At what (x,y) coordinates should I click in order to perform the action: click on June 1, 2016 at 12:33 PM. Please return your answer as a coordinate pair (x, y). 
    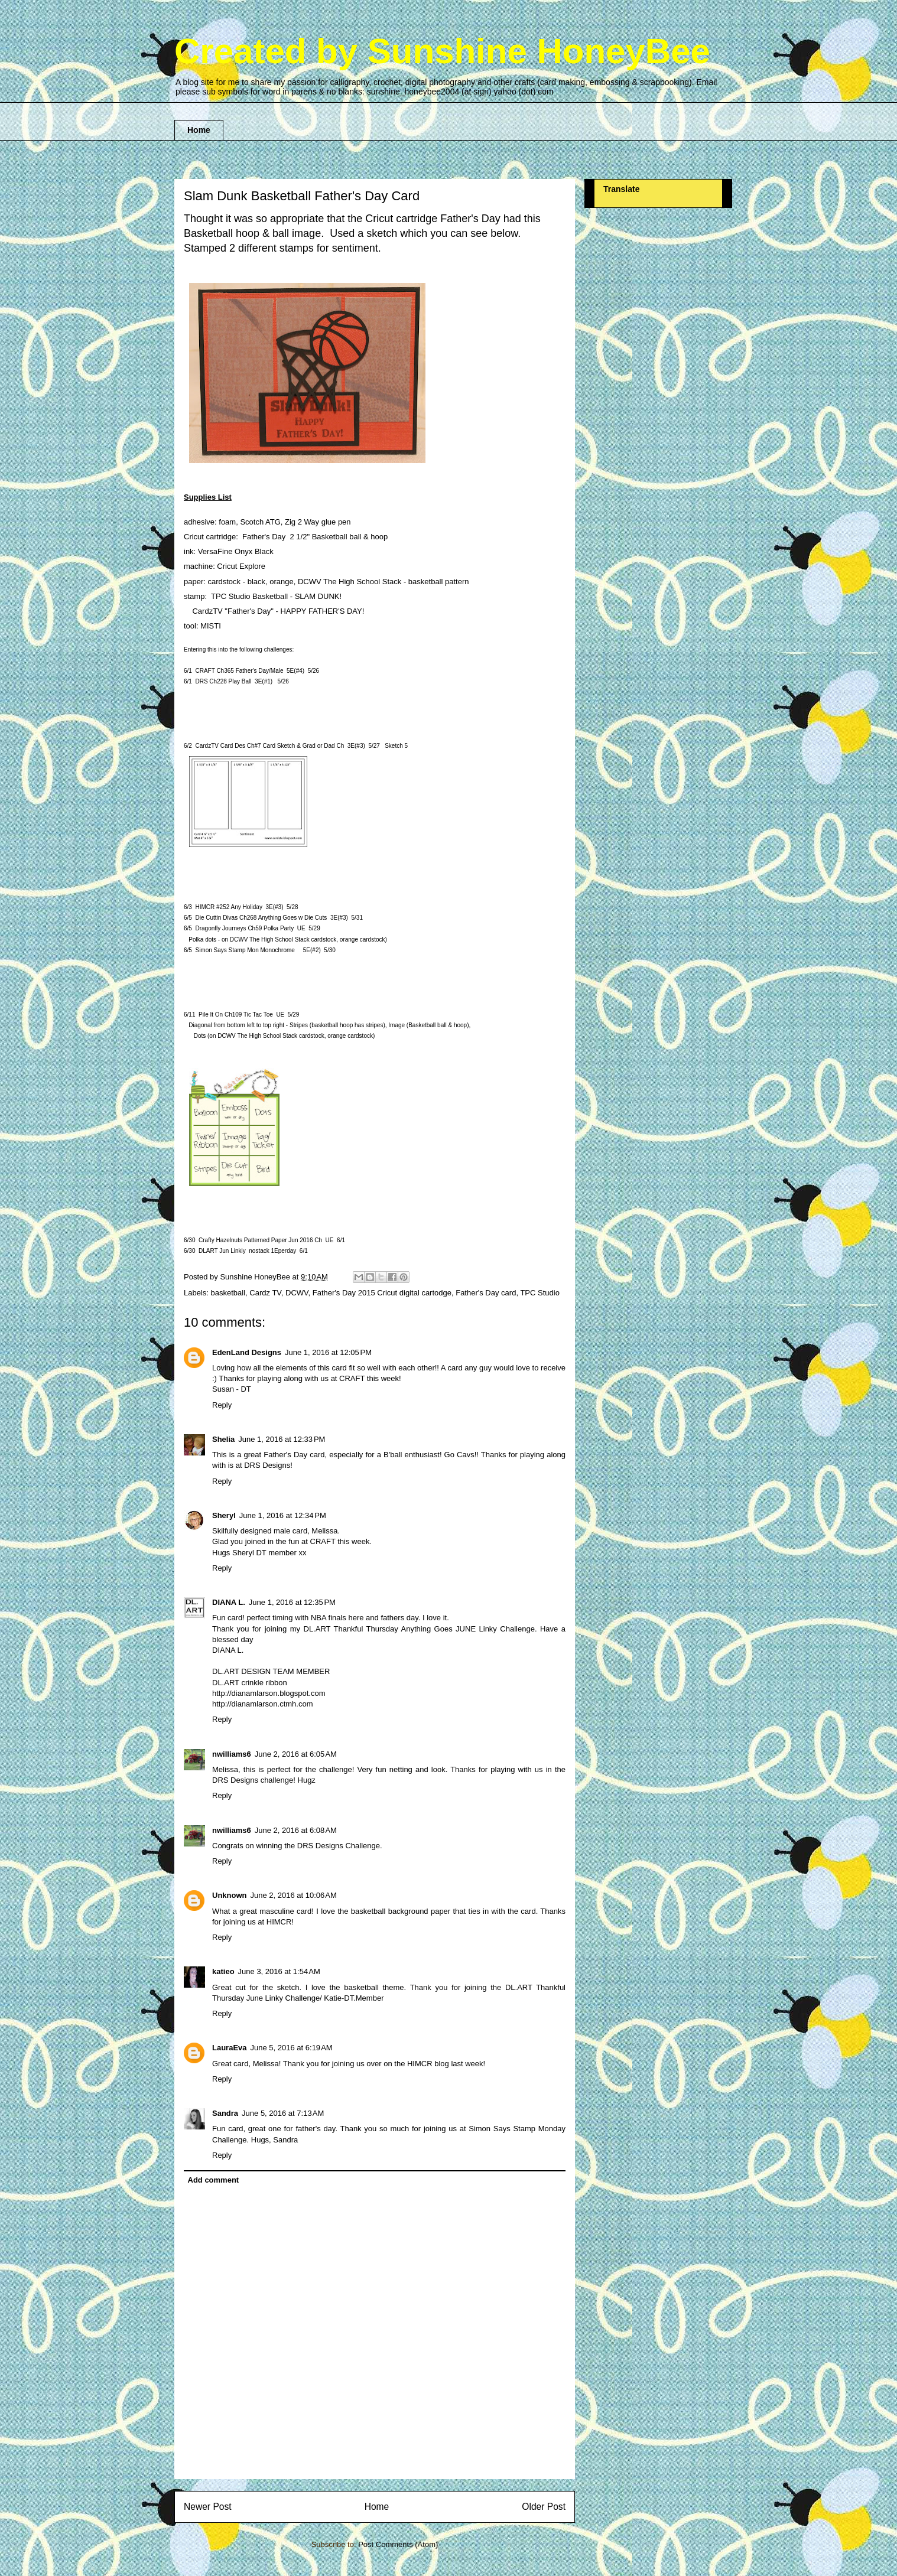
    Looking at the image, I should click on (281, 1439).